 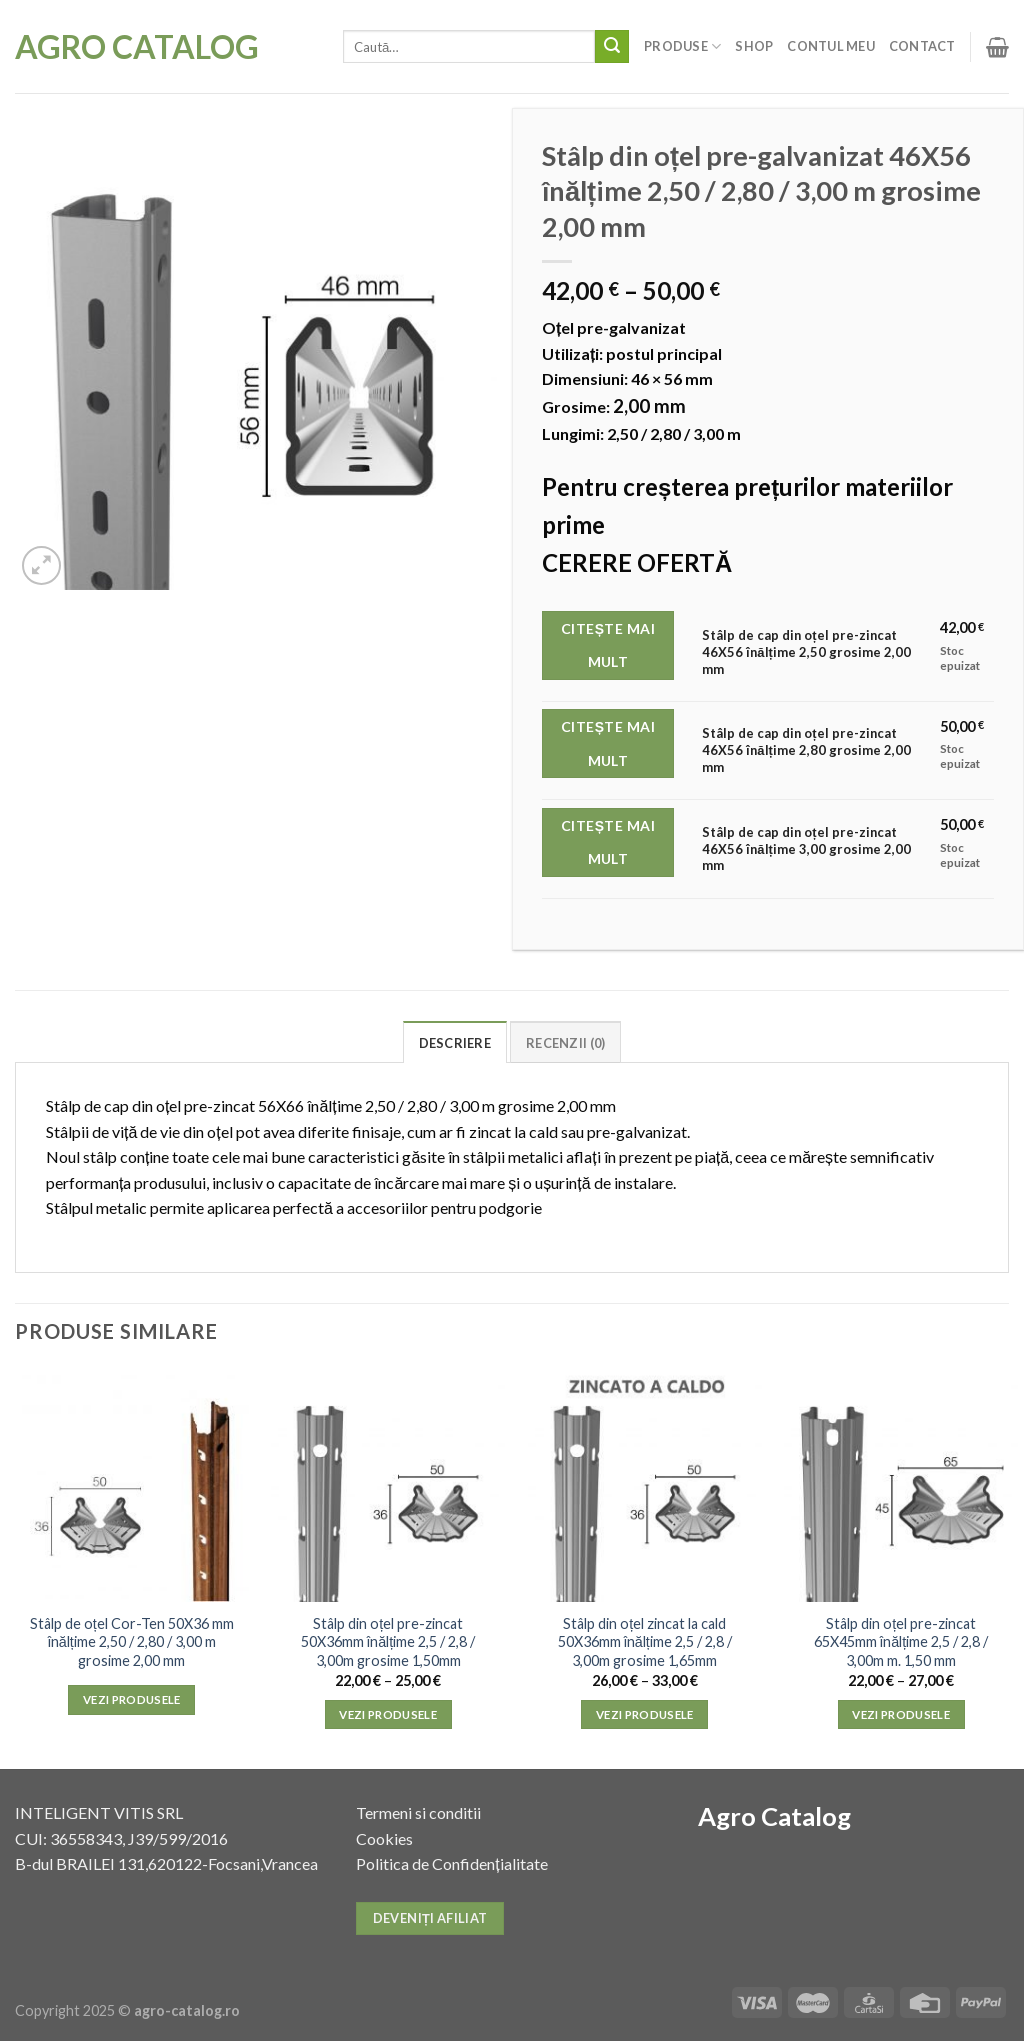 What do you see at coordinates (137, 47) in the screenshot?
I see `Agro Catalog` at bounding box center [137, 47].